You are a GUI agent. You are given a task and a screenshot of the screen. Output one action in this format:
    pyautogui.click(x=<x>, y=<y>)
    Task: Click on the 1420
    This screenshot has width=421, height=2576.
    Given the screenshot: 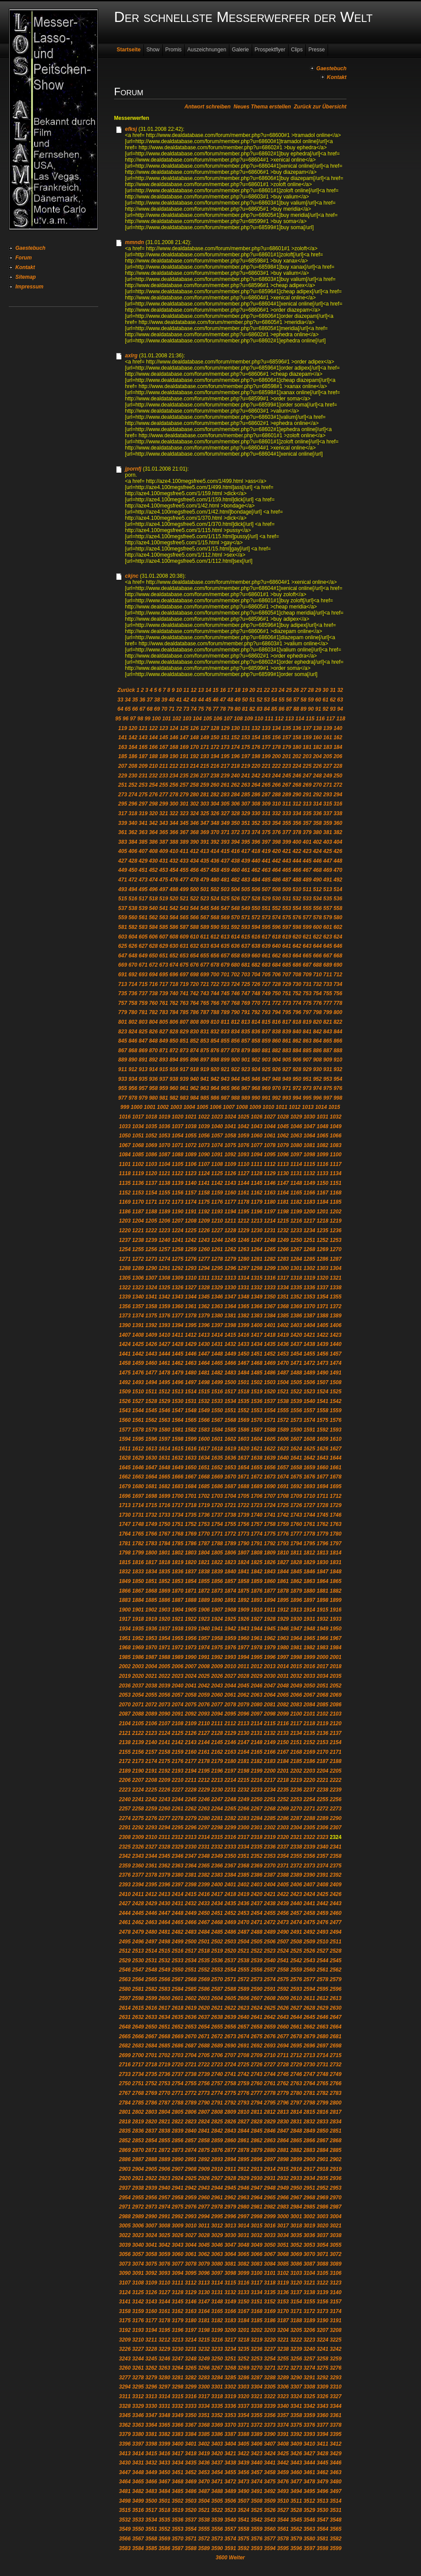 What is the action you would take?
    pyautogui.click(x=296, y=1335)
    